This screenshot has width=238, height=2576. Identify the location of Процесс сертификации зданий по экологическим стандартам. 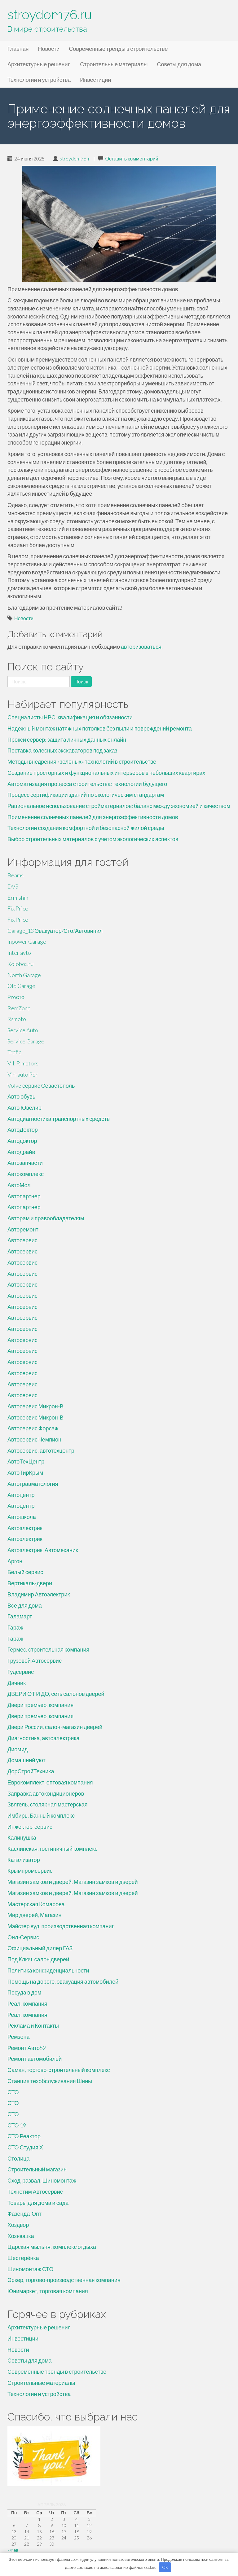
(85, 794).